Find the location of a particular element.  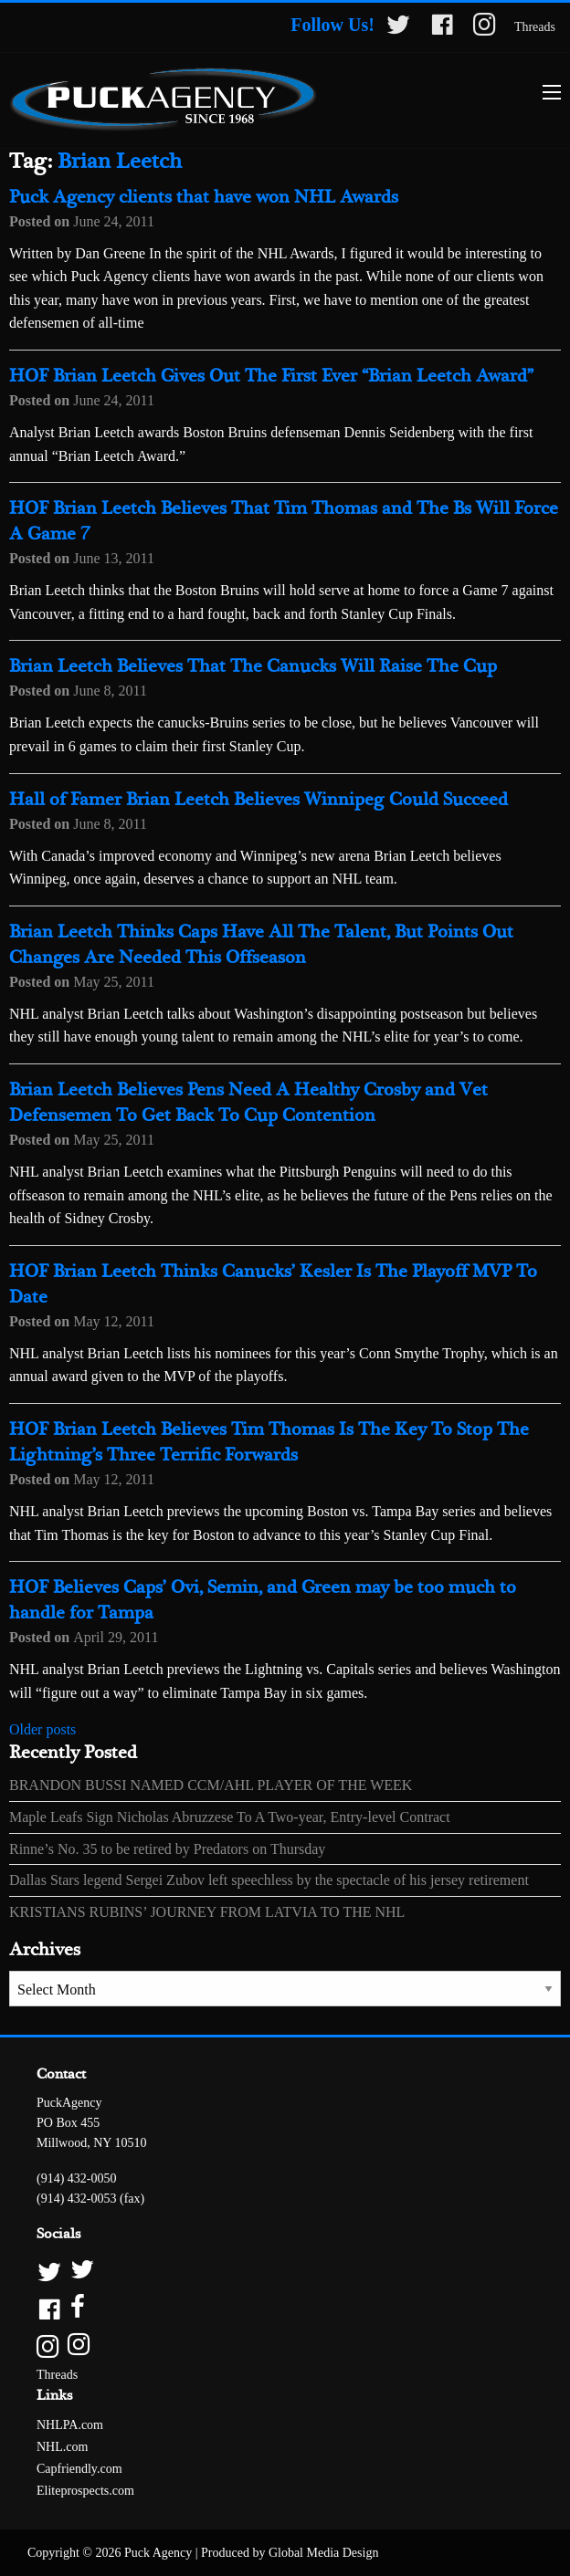

Hall of Famer Brian Leetch Believes Winnipeg Could Succeed is located at coordinates (258, 800).